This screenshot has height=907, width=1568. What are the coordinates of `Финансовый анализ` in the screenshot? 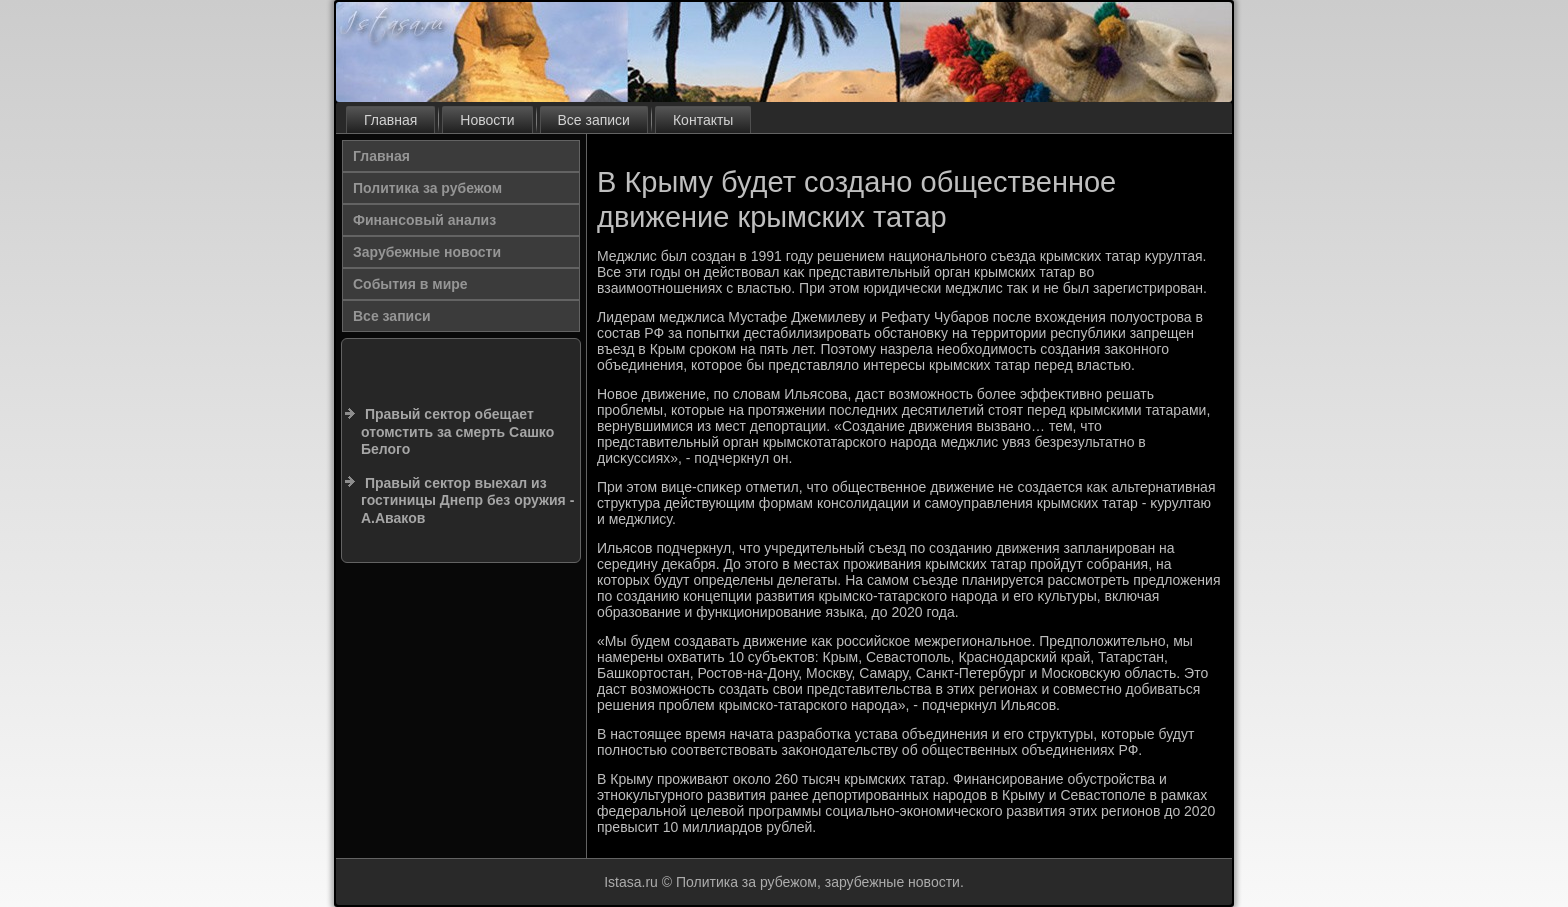 It's located at (424, 220).